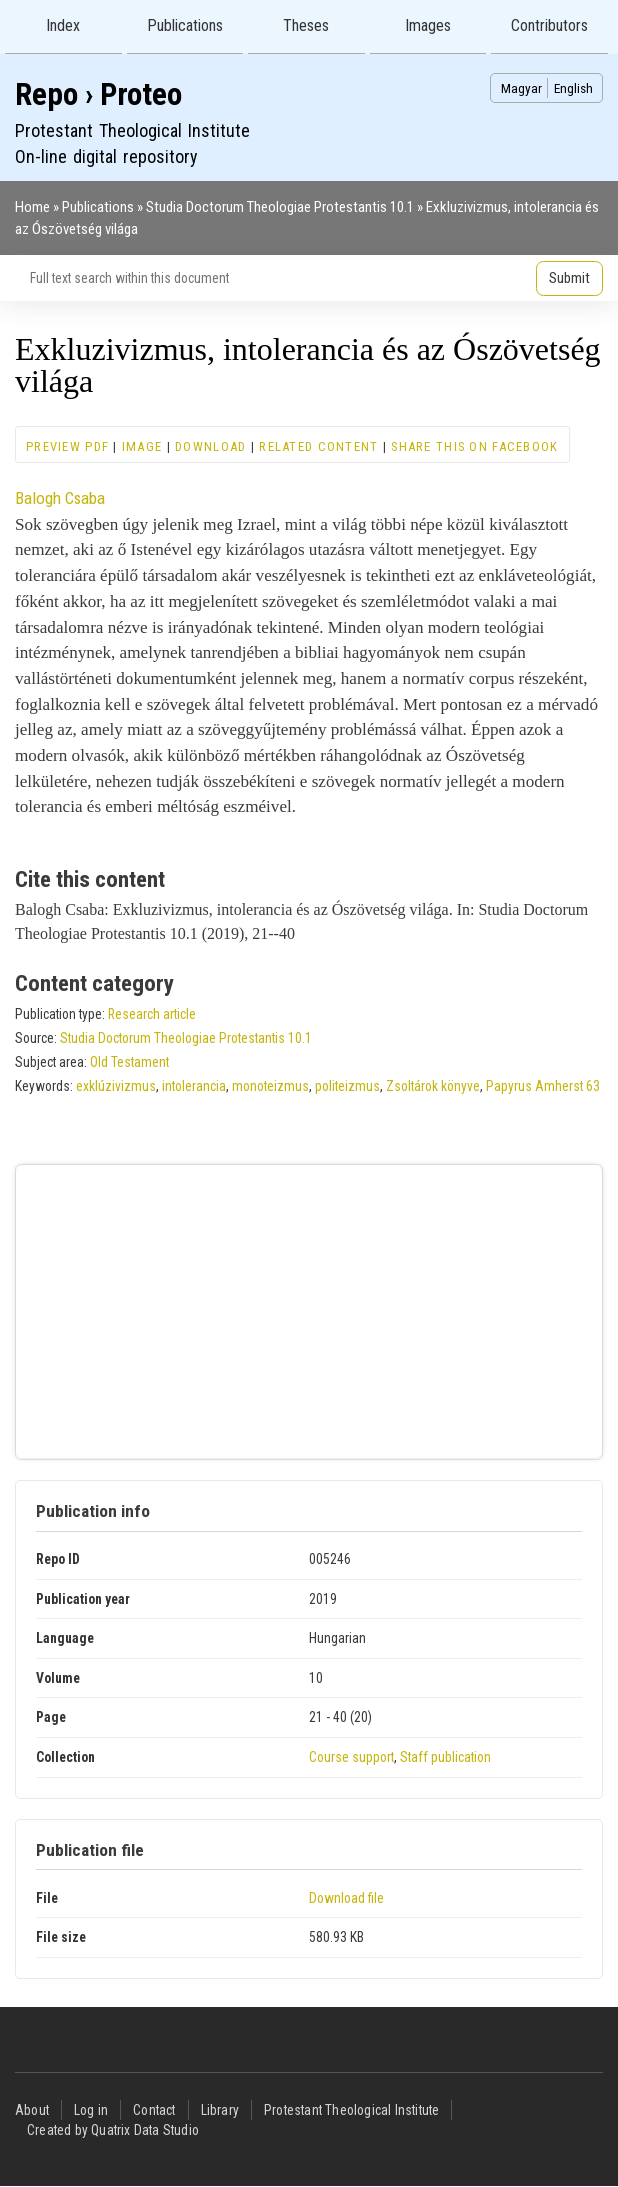  What do you see at coordinates (573, 88) in the screenshot?
I see `English` at bounding box center [573, 88].